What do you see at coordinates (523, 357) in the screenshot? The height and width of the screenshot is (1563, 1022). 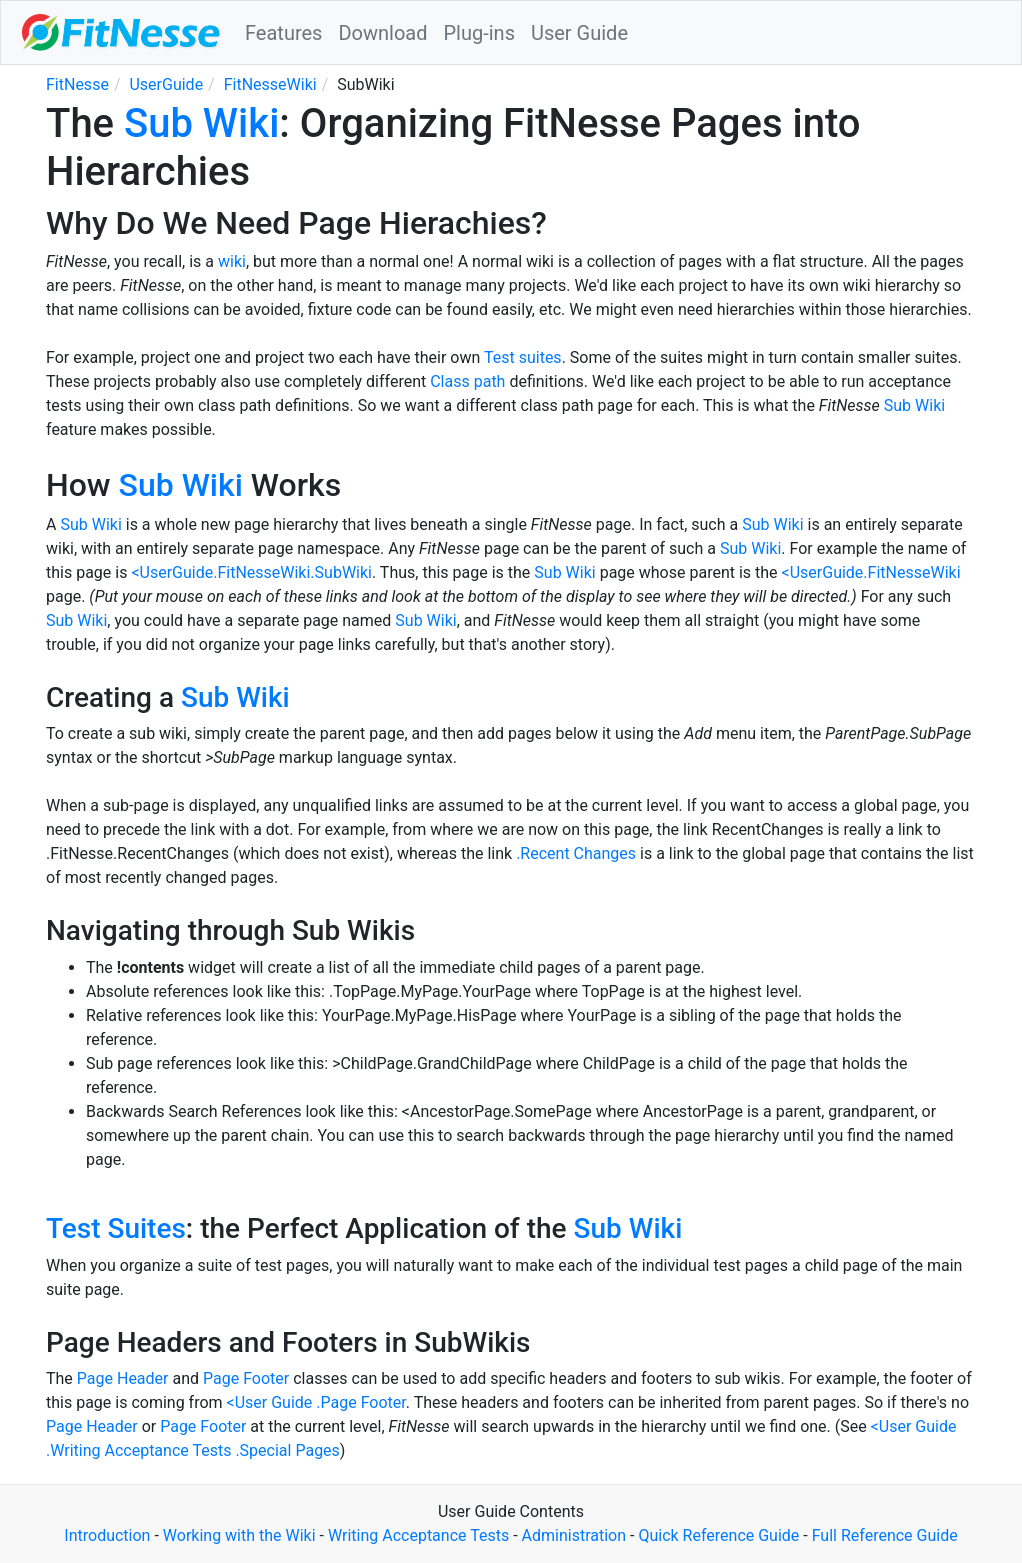 I see `Test suites` at bounding box center [523, 357].